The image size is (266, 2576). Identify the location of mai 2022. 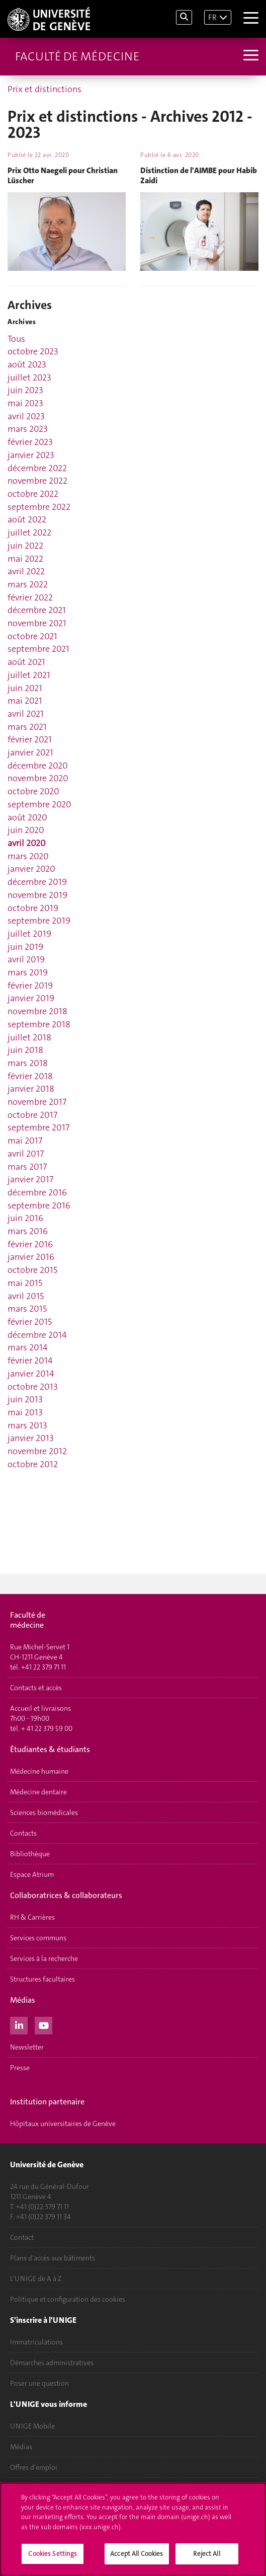
(25, 559).